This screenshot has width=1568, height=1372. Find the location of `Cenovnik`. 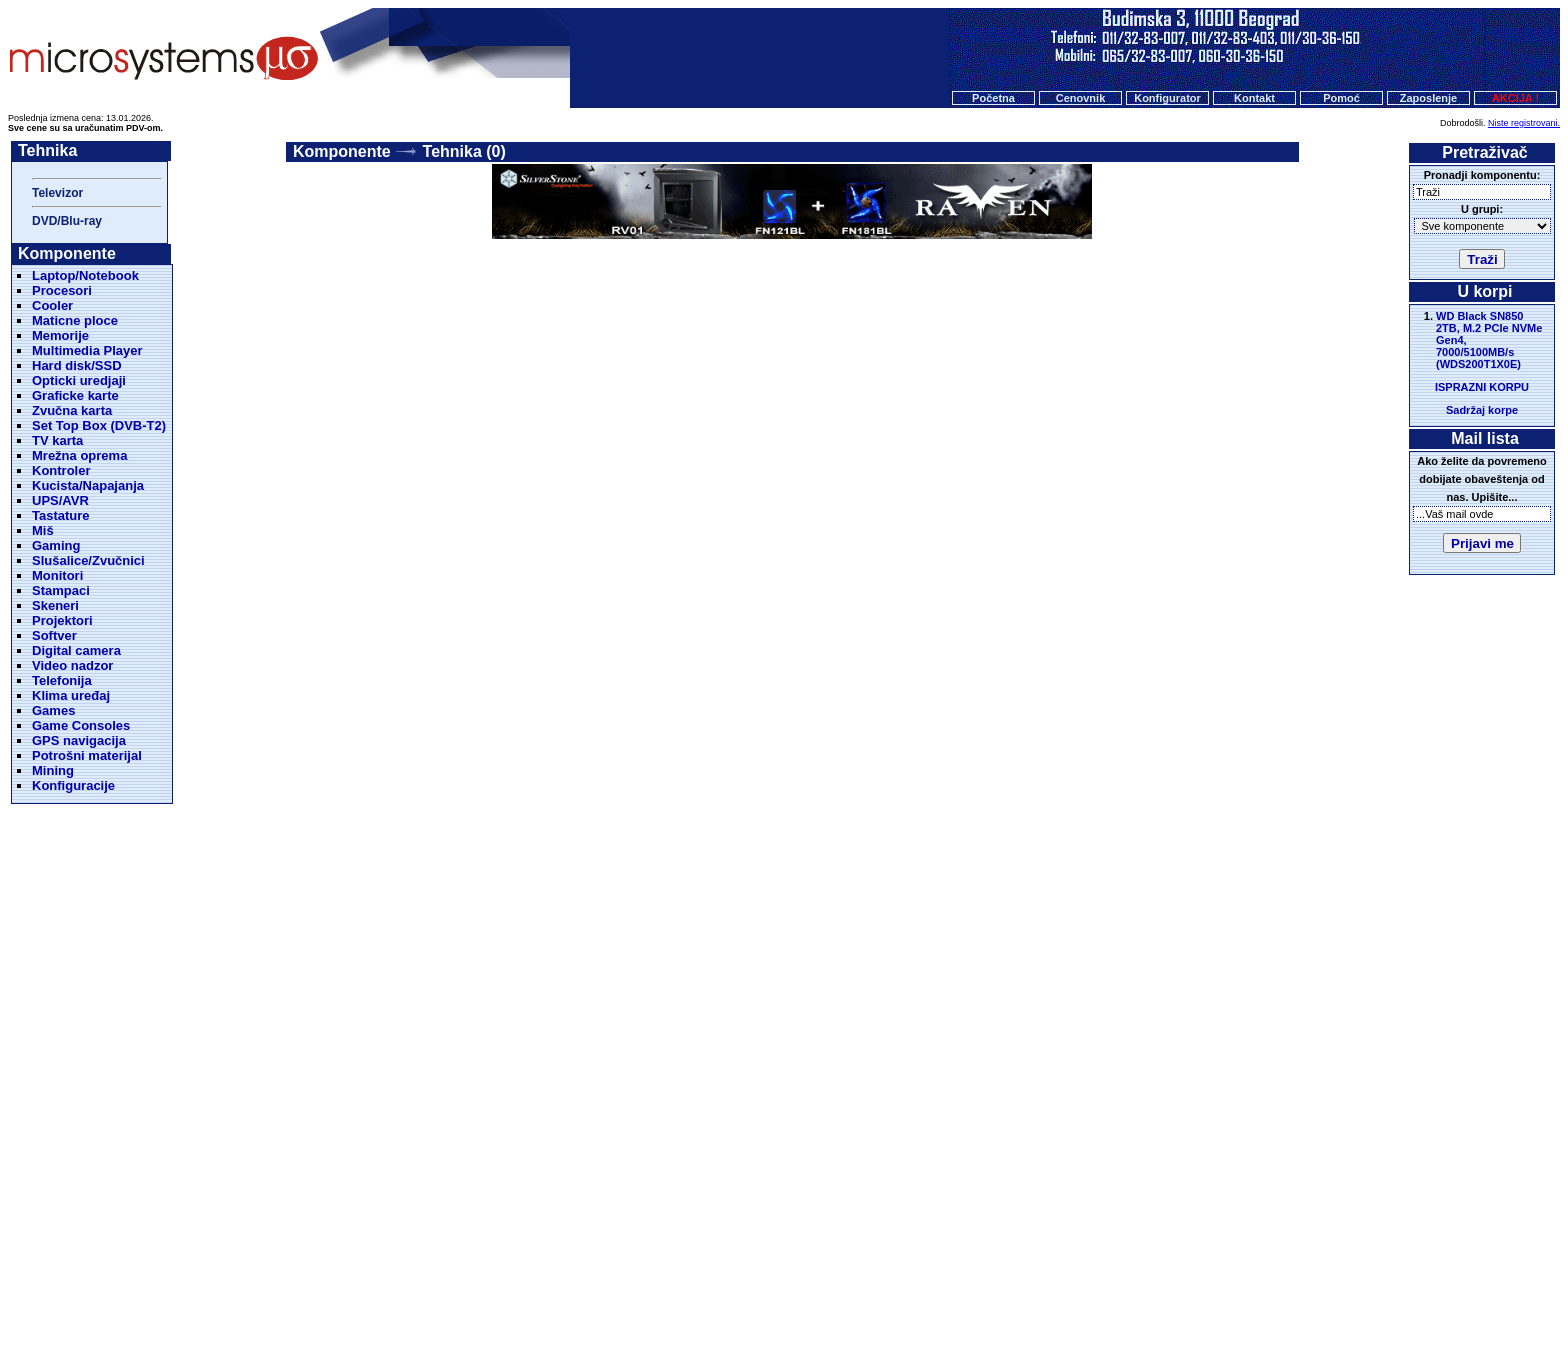

Cenovnik is located at coordinates (1081, 98).